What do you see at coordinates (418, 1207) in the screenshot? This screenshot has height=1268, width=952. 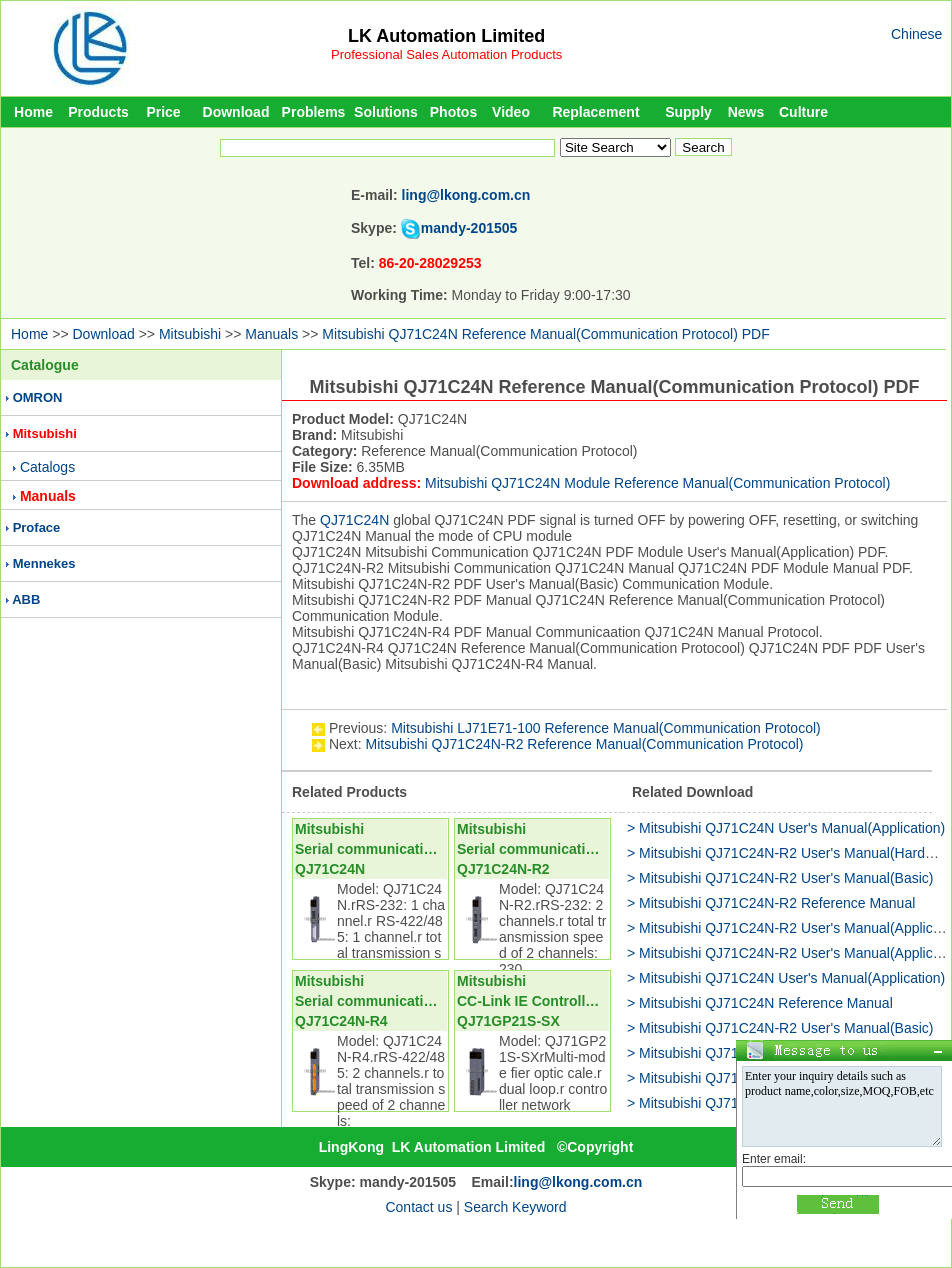 I see `Contact us` at bounding box center [418, 1207].